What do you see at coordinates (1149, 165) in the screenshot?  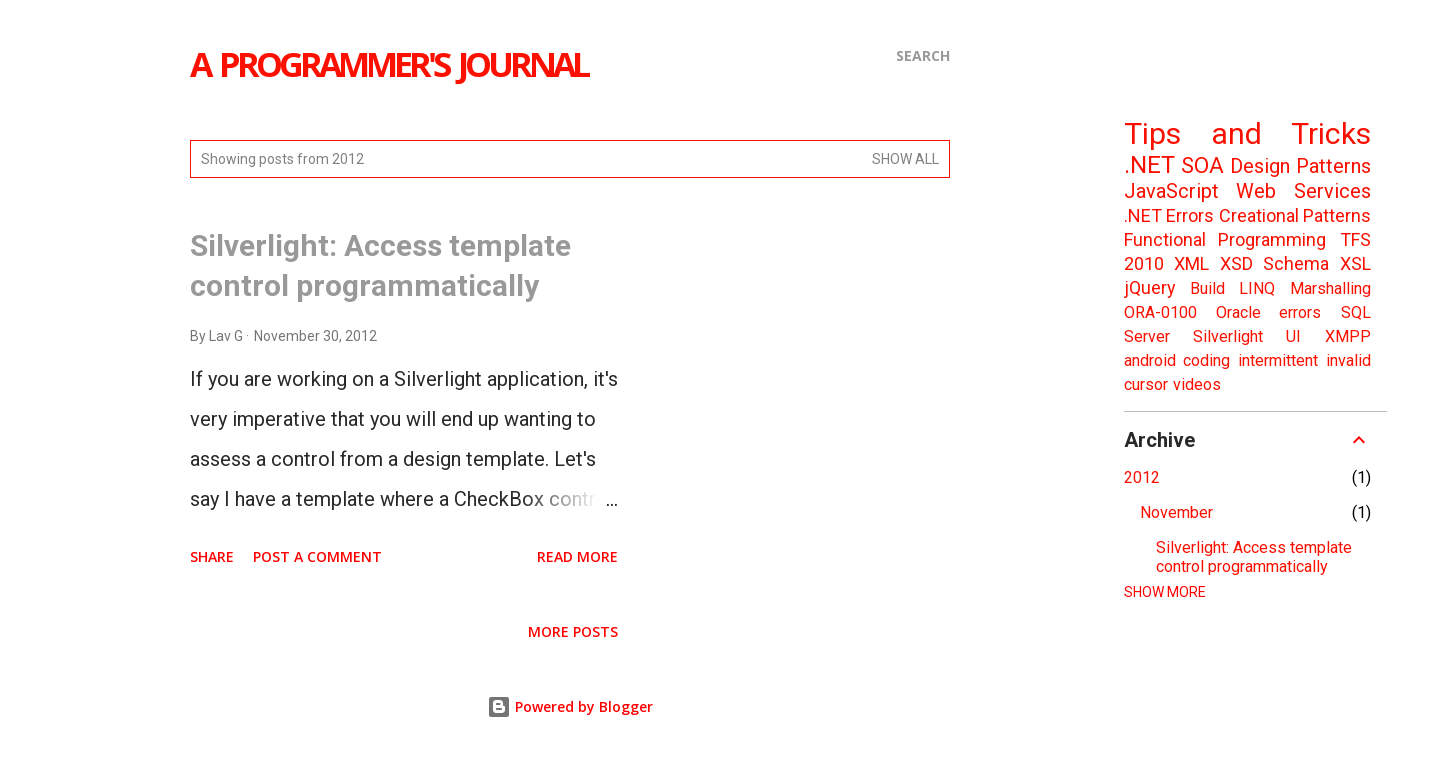 I see `.NET` at bounding box center [1149, 165].